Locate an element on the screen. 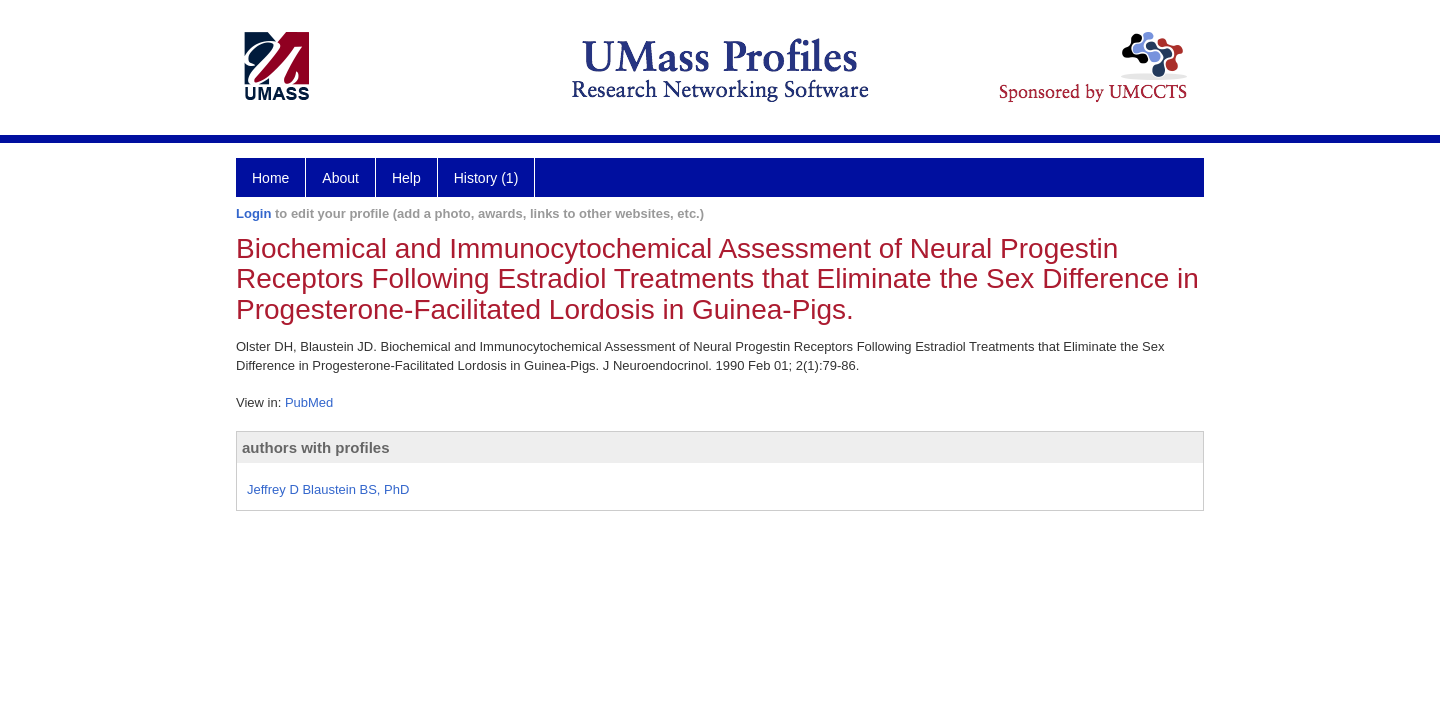 Image resolution: width=1440 pixels, height=720 pixels. History (1) is located at coordinates (486, 178).